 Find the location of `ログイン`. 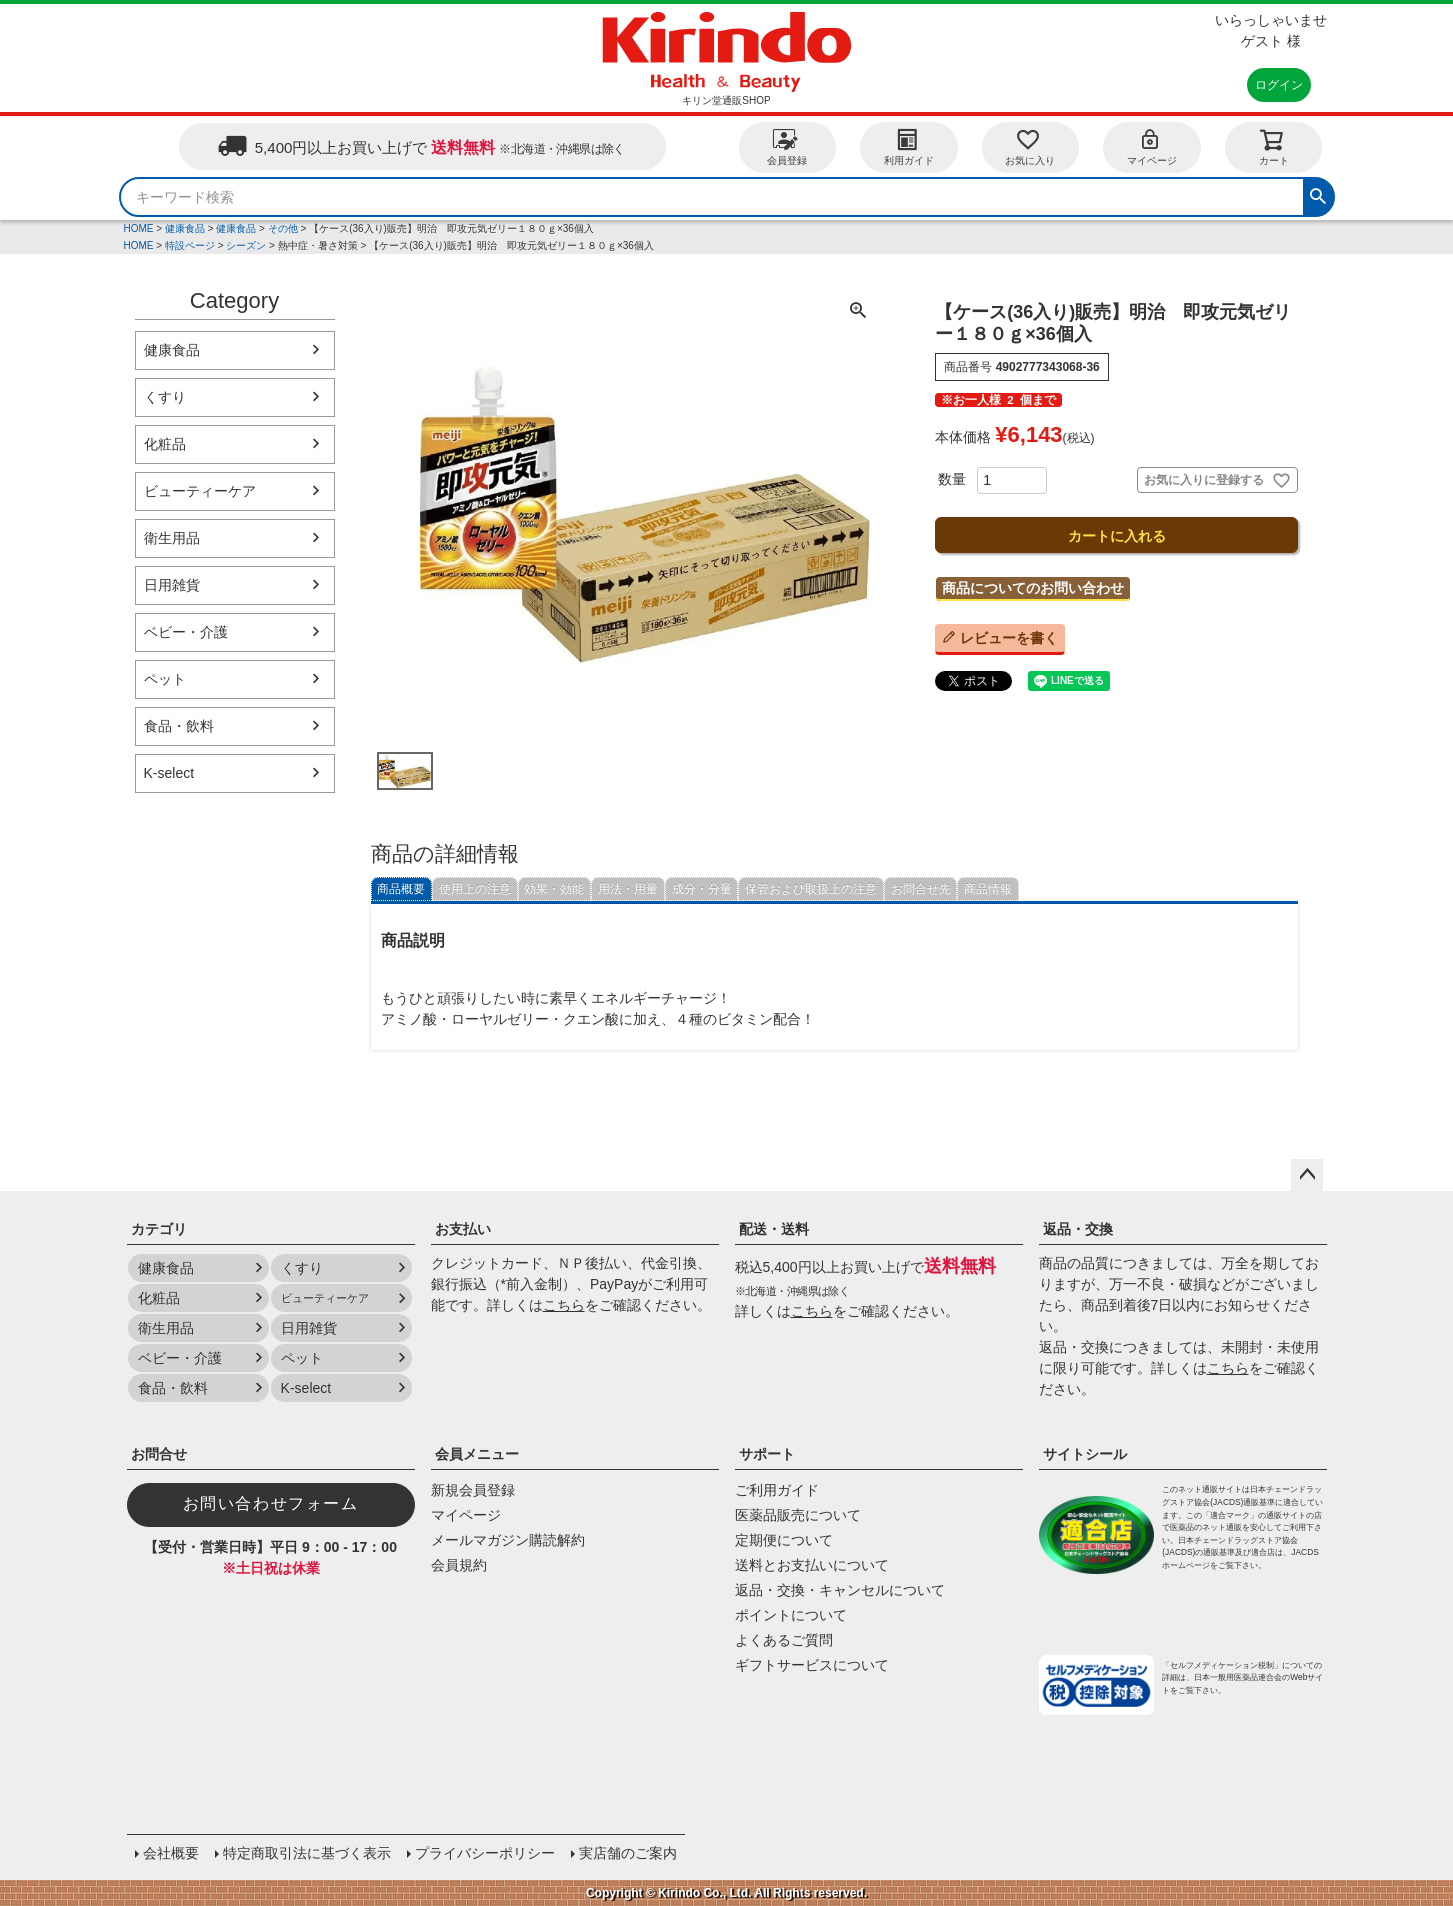

ログイン is located at coordinates (1279, 85).